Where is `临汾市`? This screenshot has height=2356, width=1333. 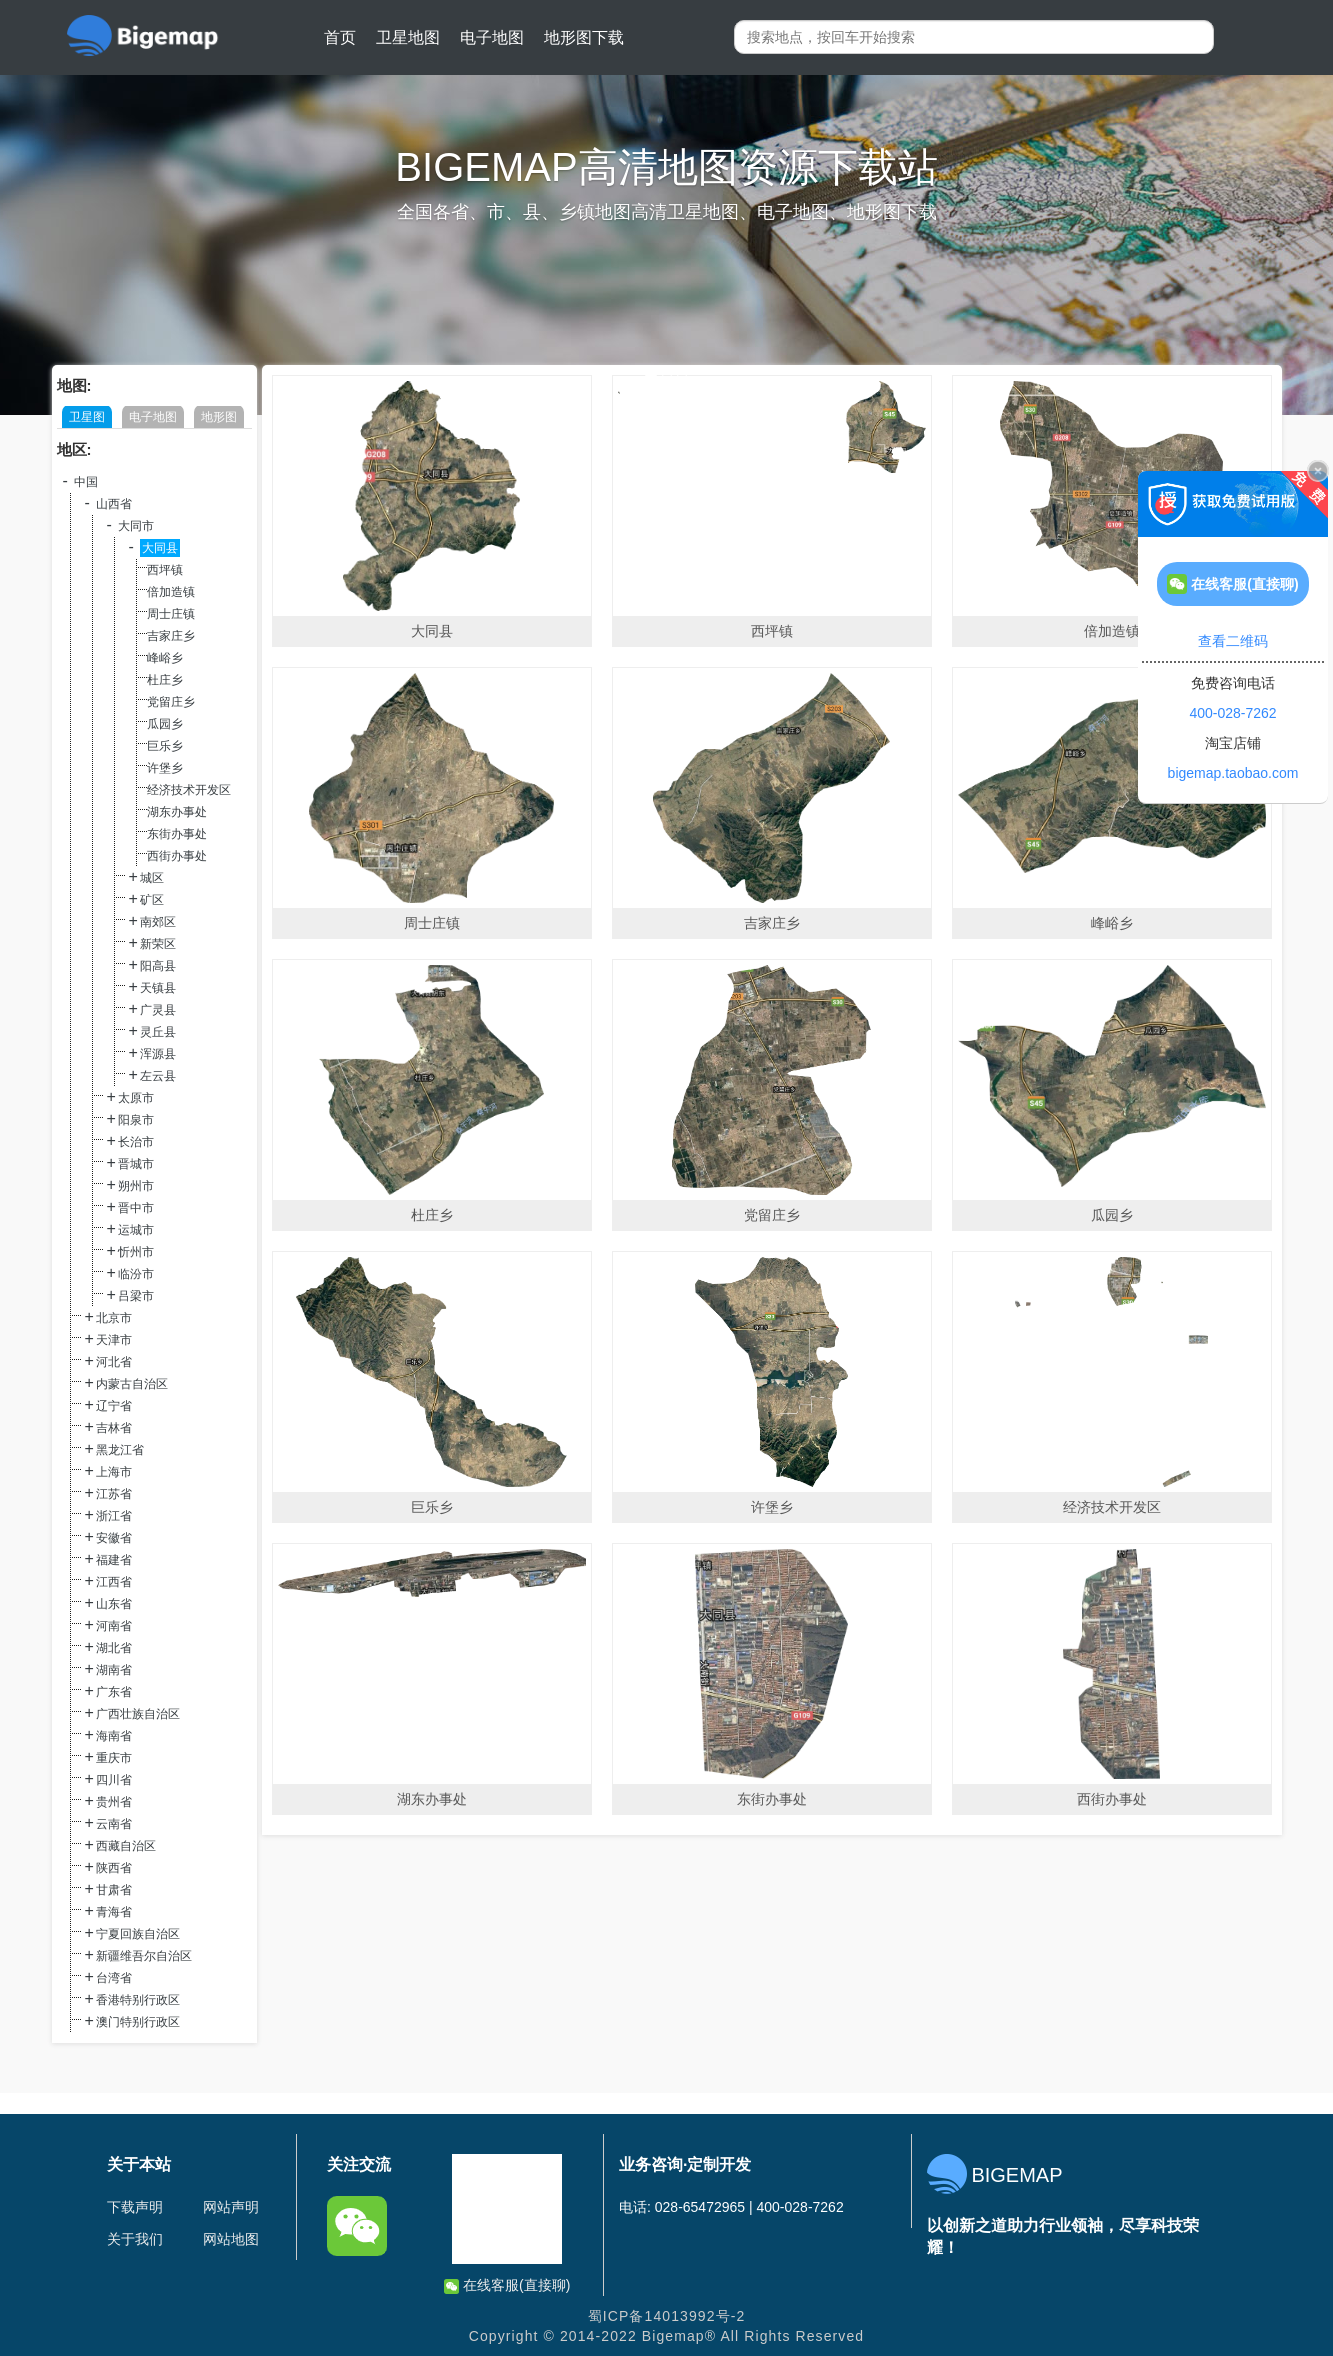 临汾市 is located at coordinates (136, 1274).